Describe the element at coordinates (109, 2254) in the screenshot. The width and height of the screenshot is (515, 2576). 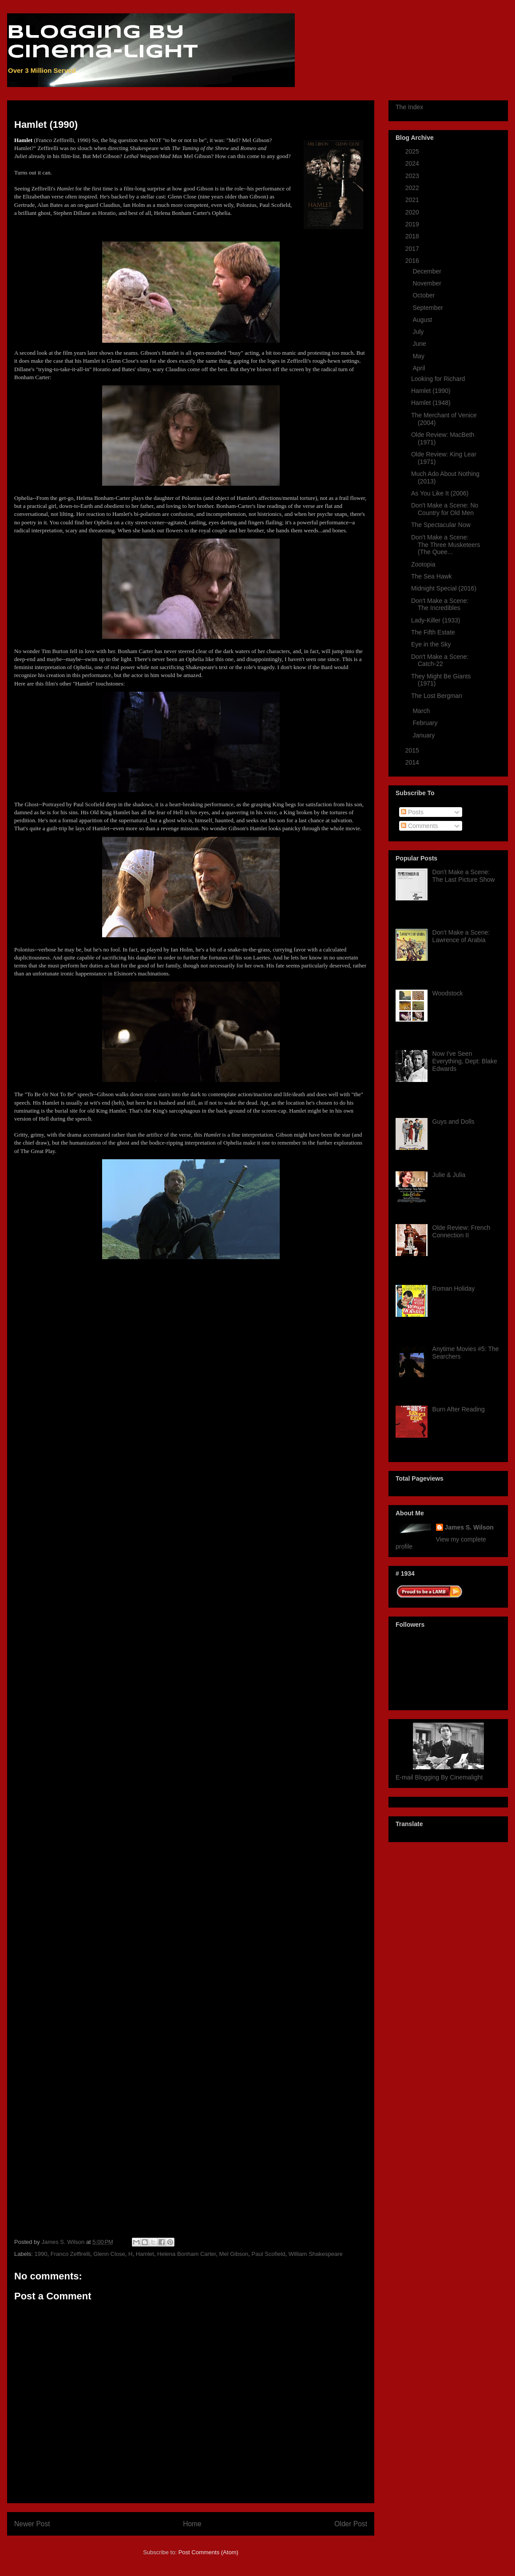
I see `Glenn Close` at that location.